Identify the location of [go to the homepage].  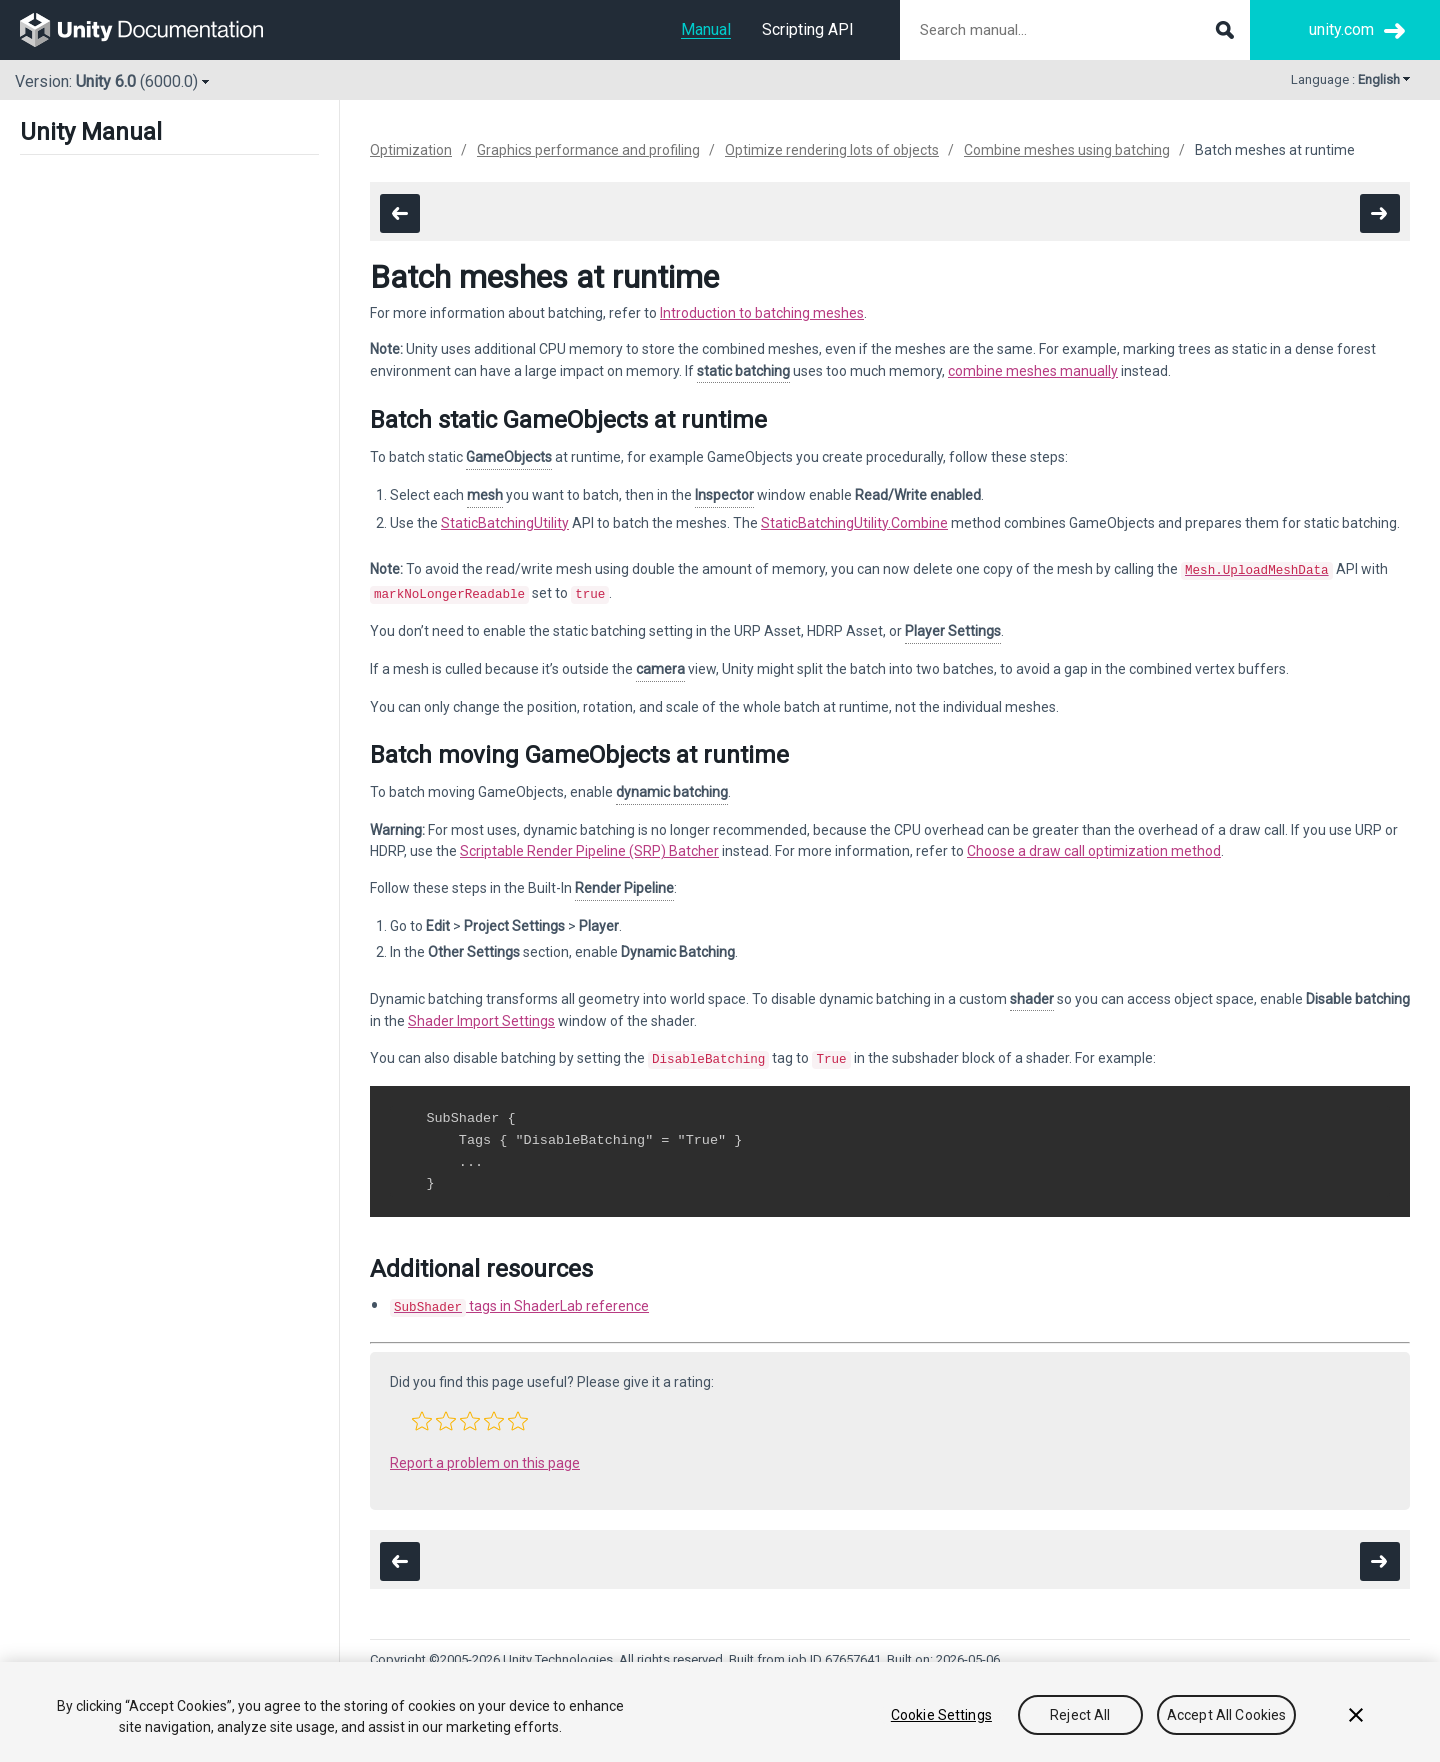
(155, 30).